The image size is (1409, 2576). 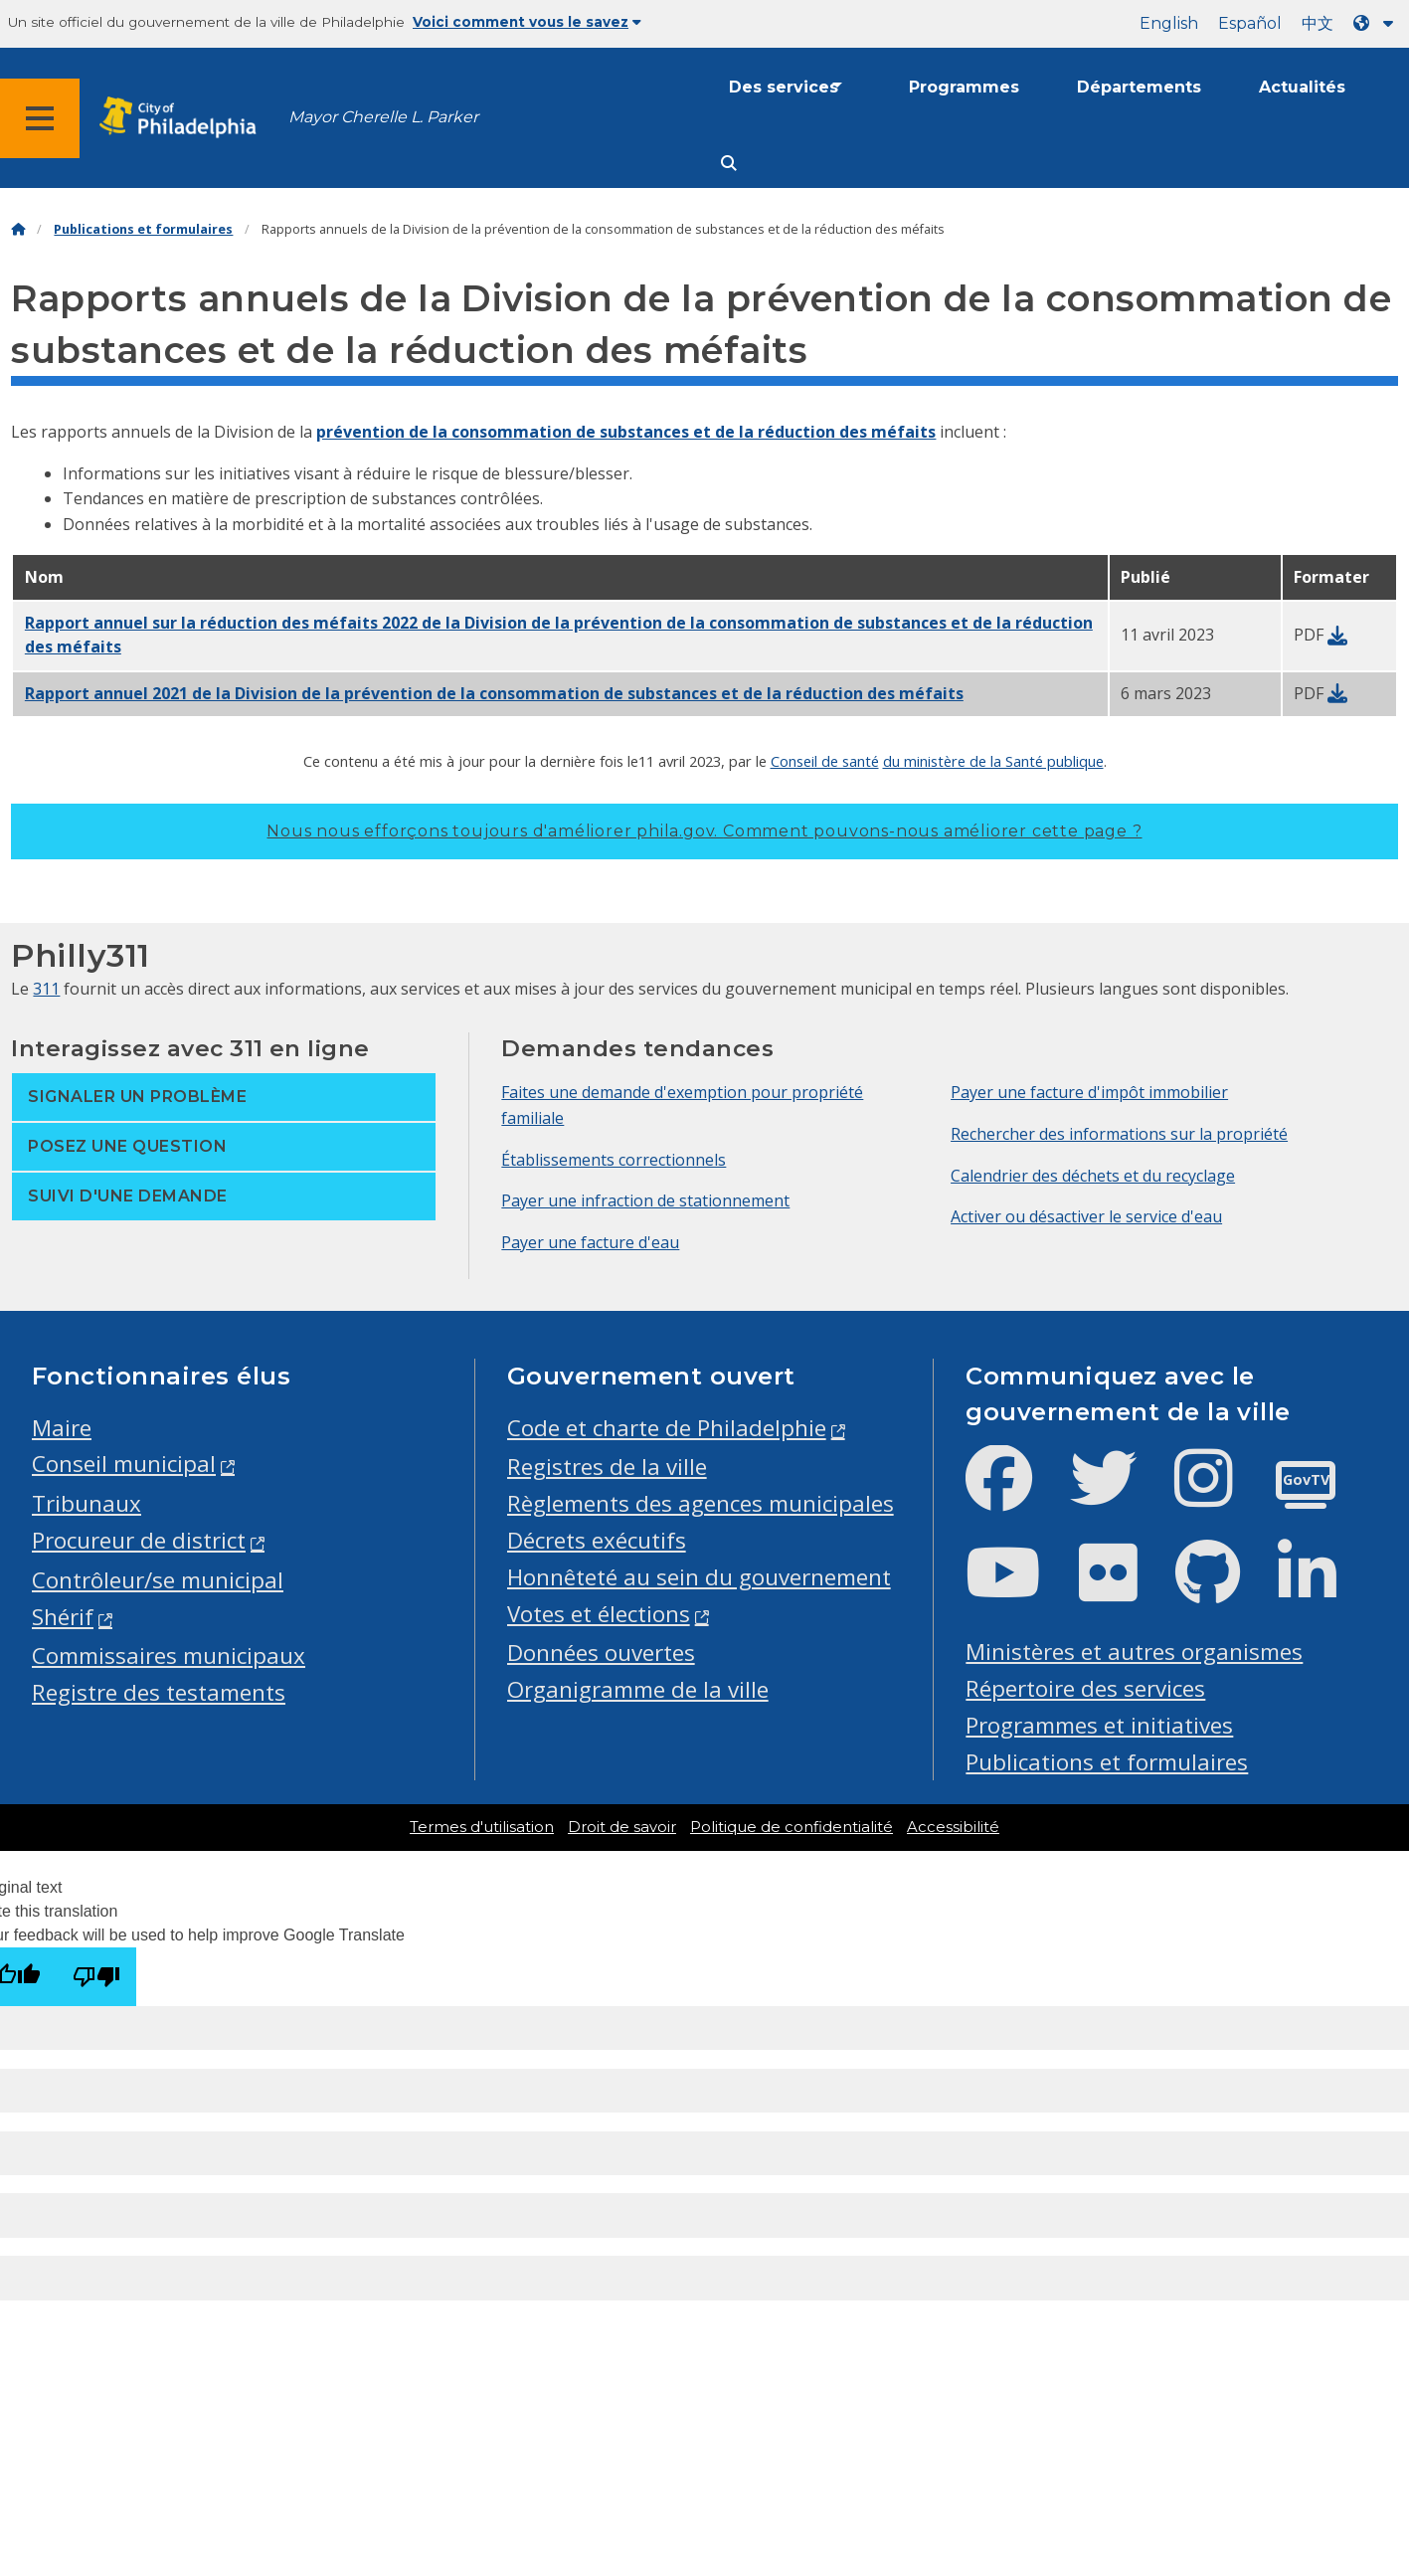 I want to click on Registre des testaments, so click(x=158, y=1692).